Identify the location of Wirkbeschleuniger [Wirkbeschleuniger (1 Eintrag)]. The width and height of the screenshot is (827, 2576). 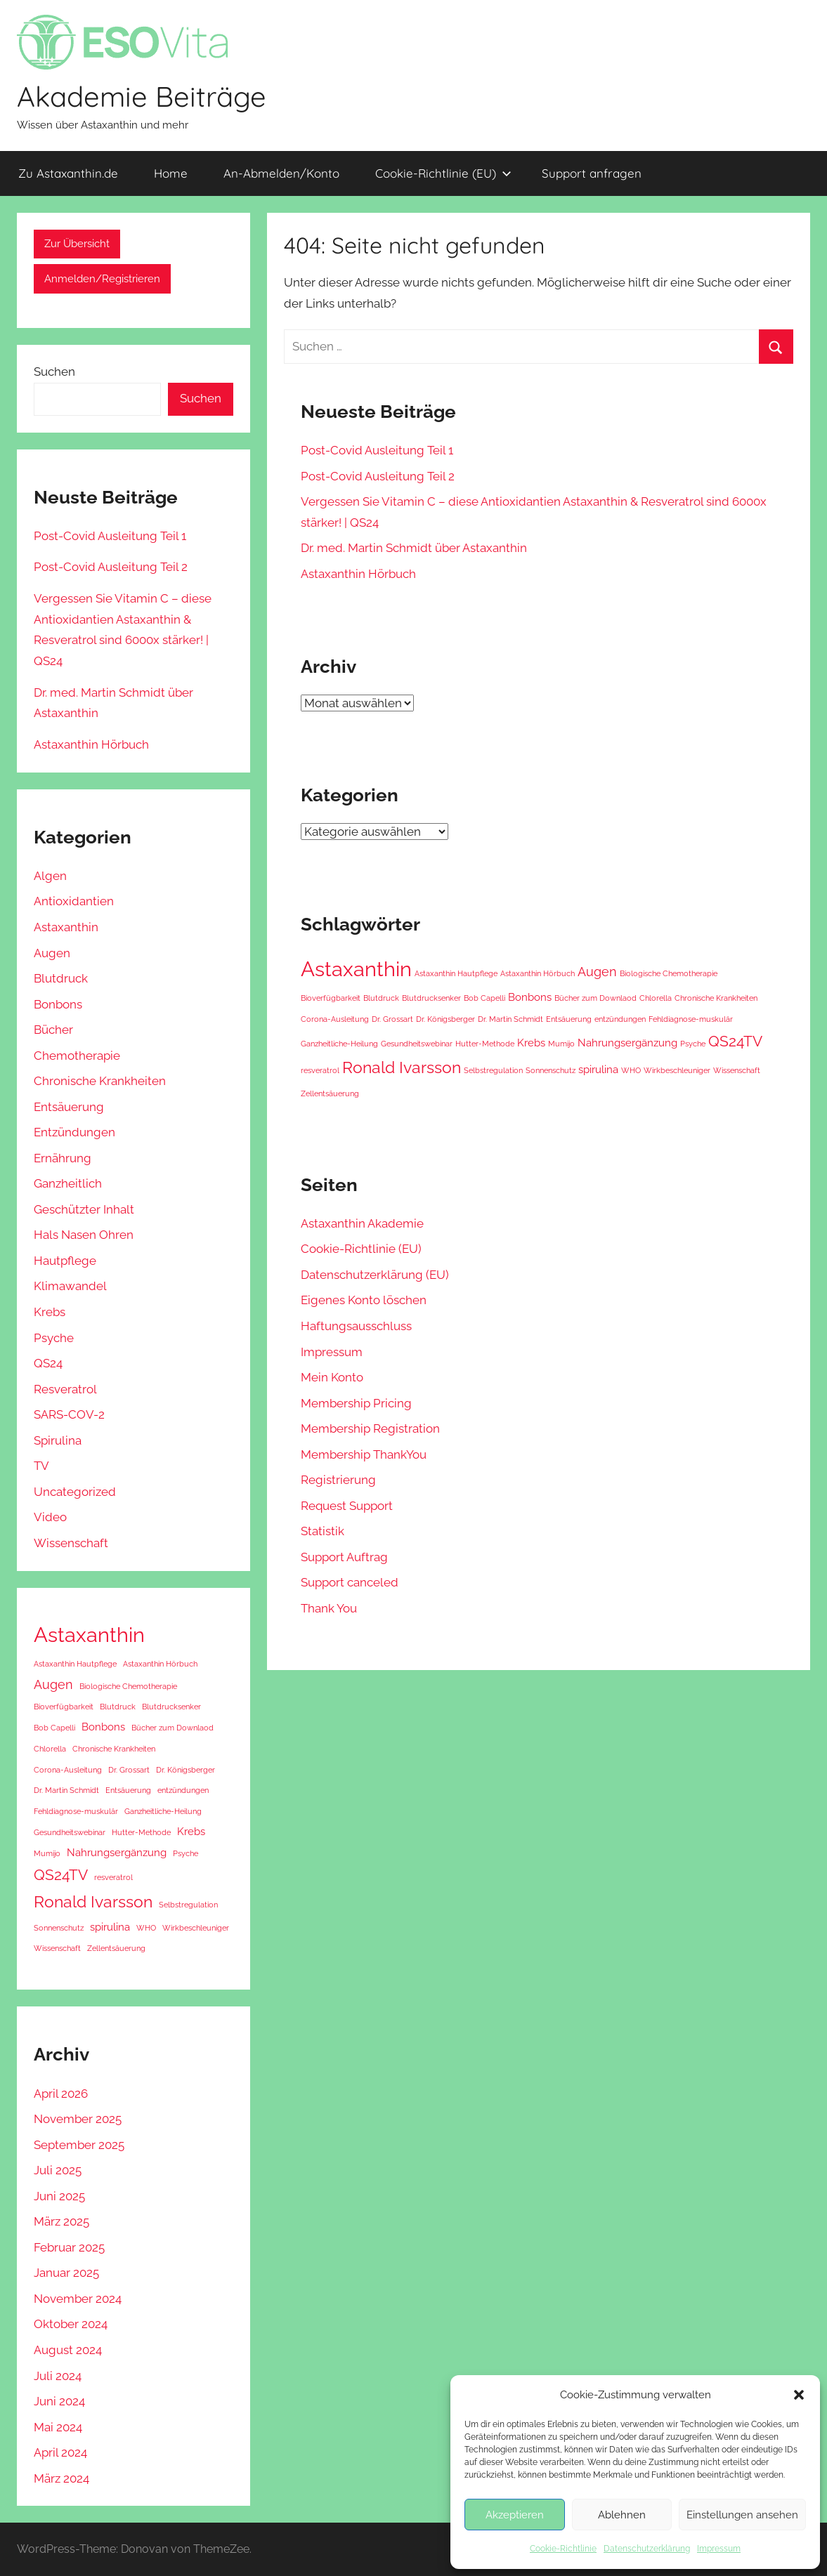
(677, 1070).